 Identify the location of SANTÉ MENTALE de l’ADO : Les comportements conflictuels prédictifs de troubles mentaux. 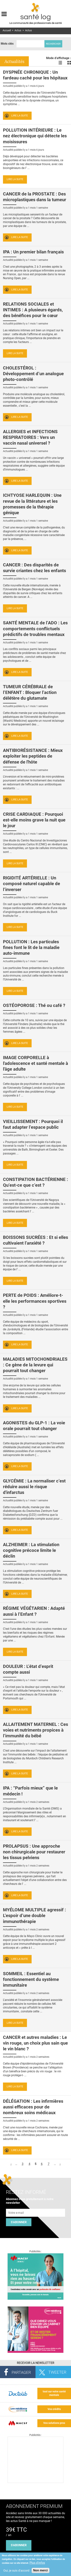
(35, 628).